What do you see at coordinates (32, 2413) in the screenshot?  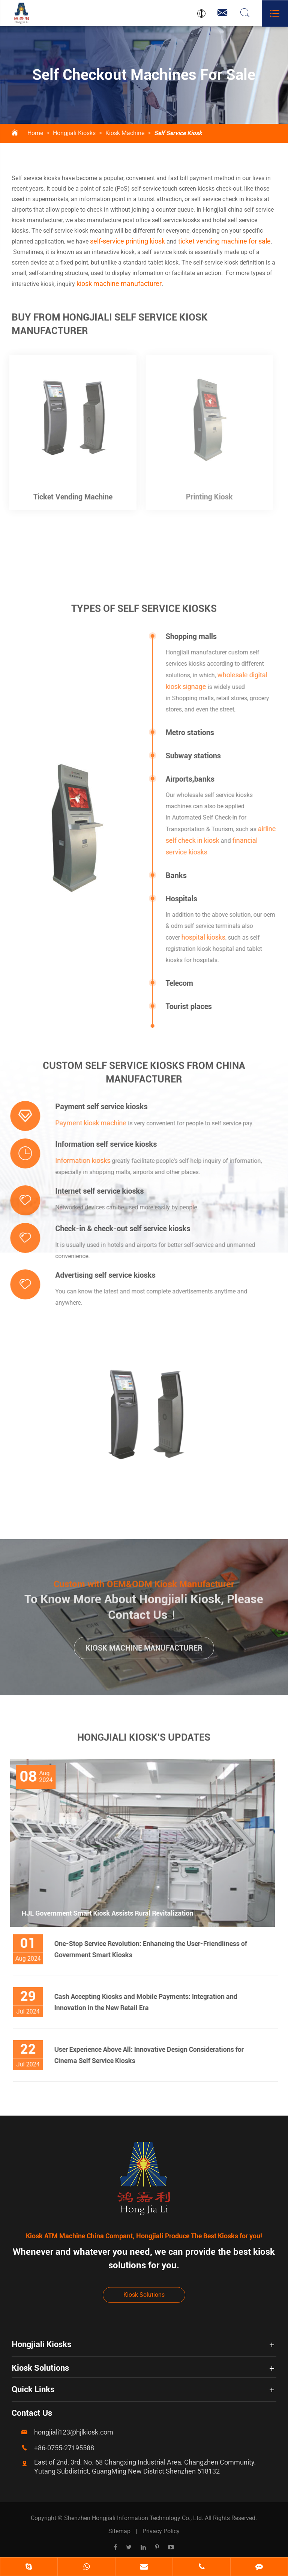 I see `Contact Us` at bounding box center [32, 2413].